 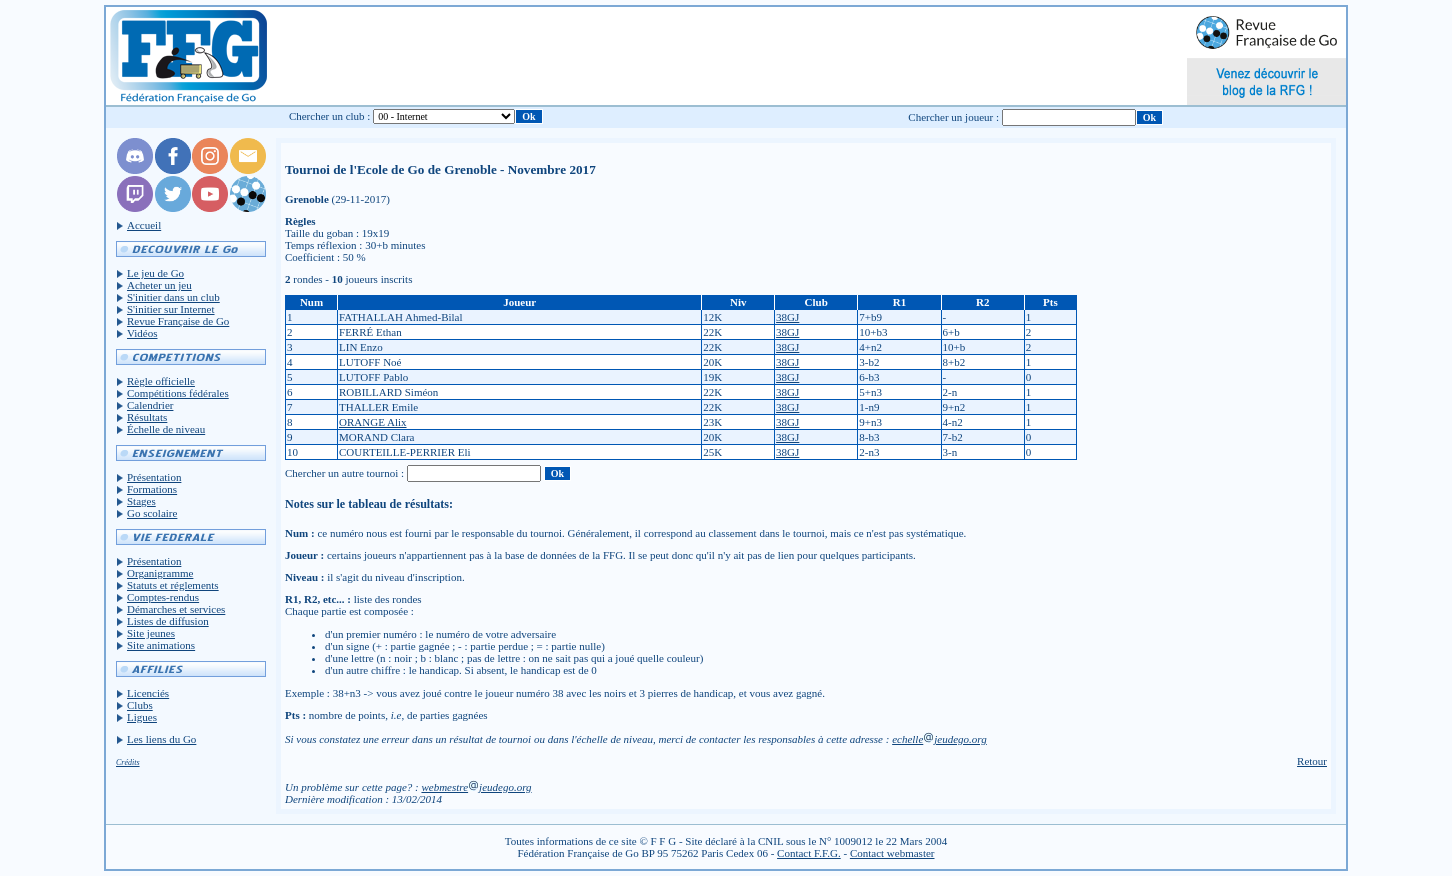 What do you see at coordinates (178, 393) in the screenshot?
I see `Compétitions fédérales` at bounding box center [178, 393].